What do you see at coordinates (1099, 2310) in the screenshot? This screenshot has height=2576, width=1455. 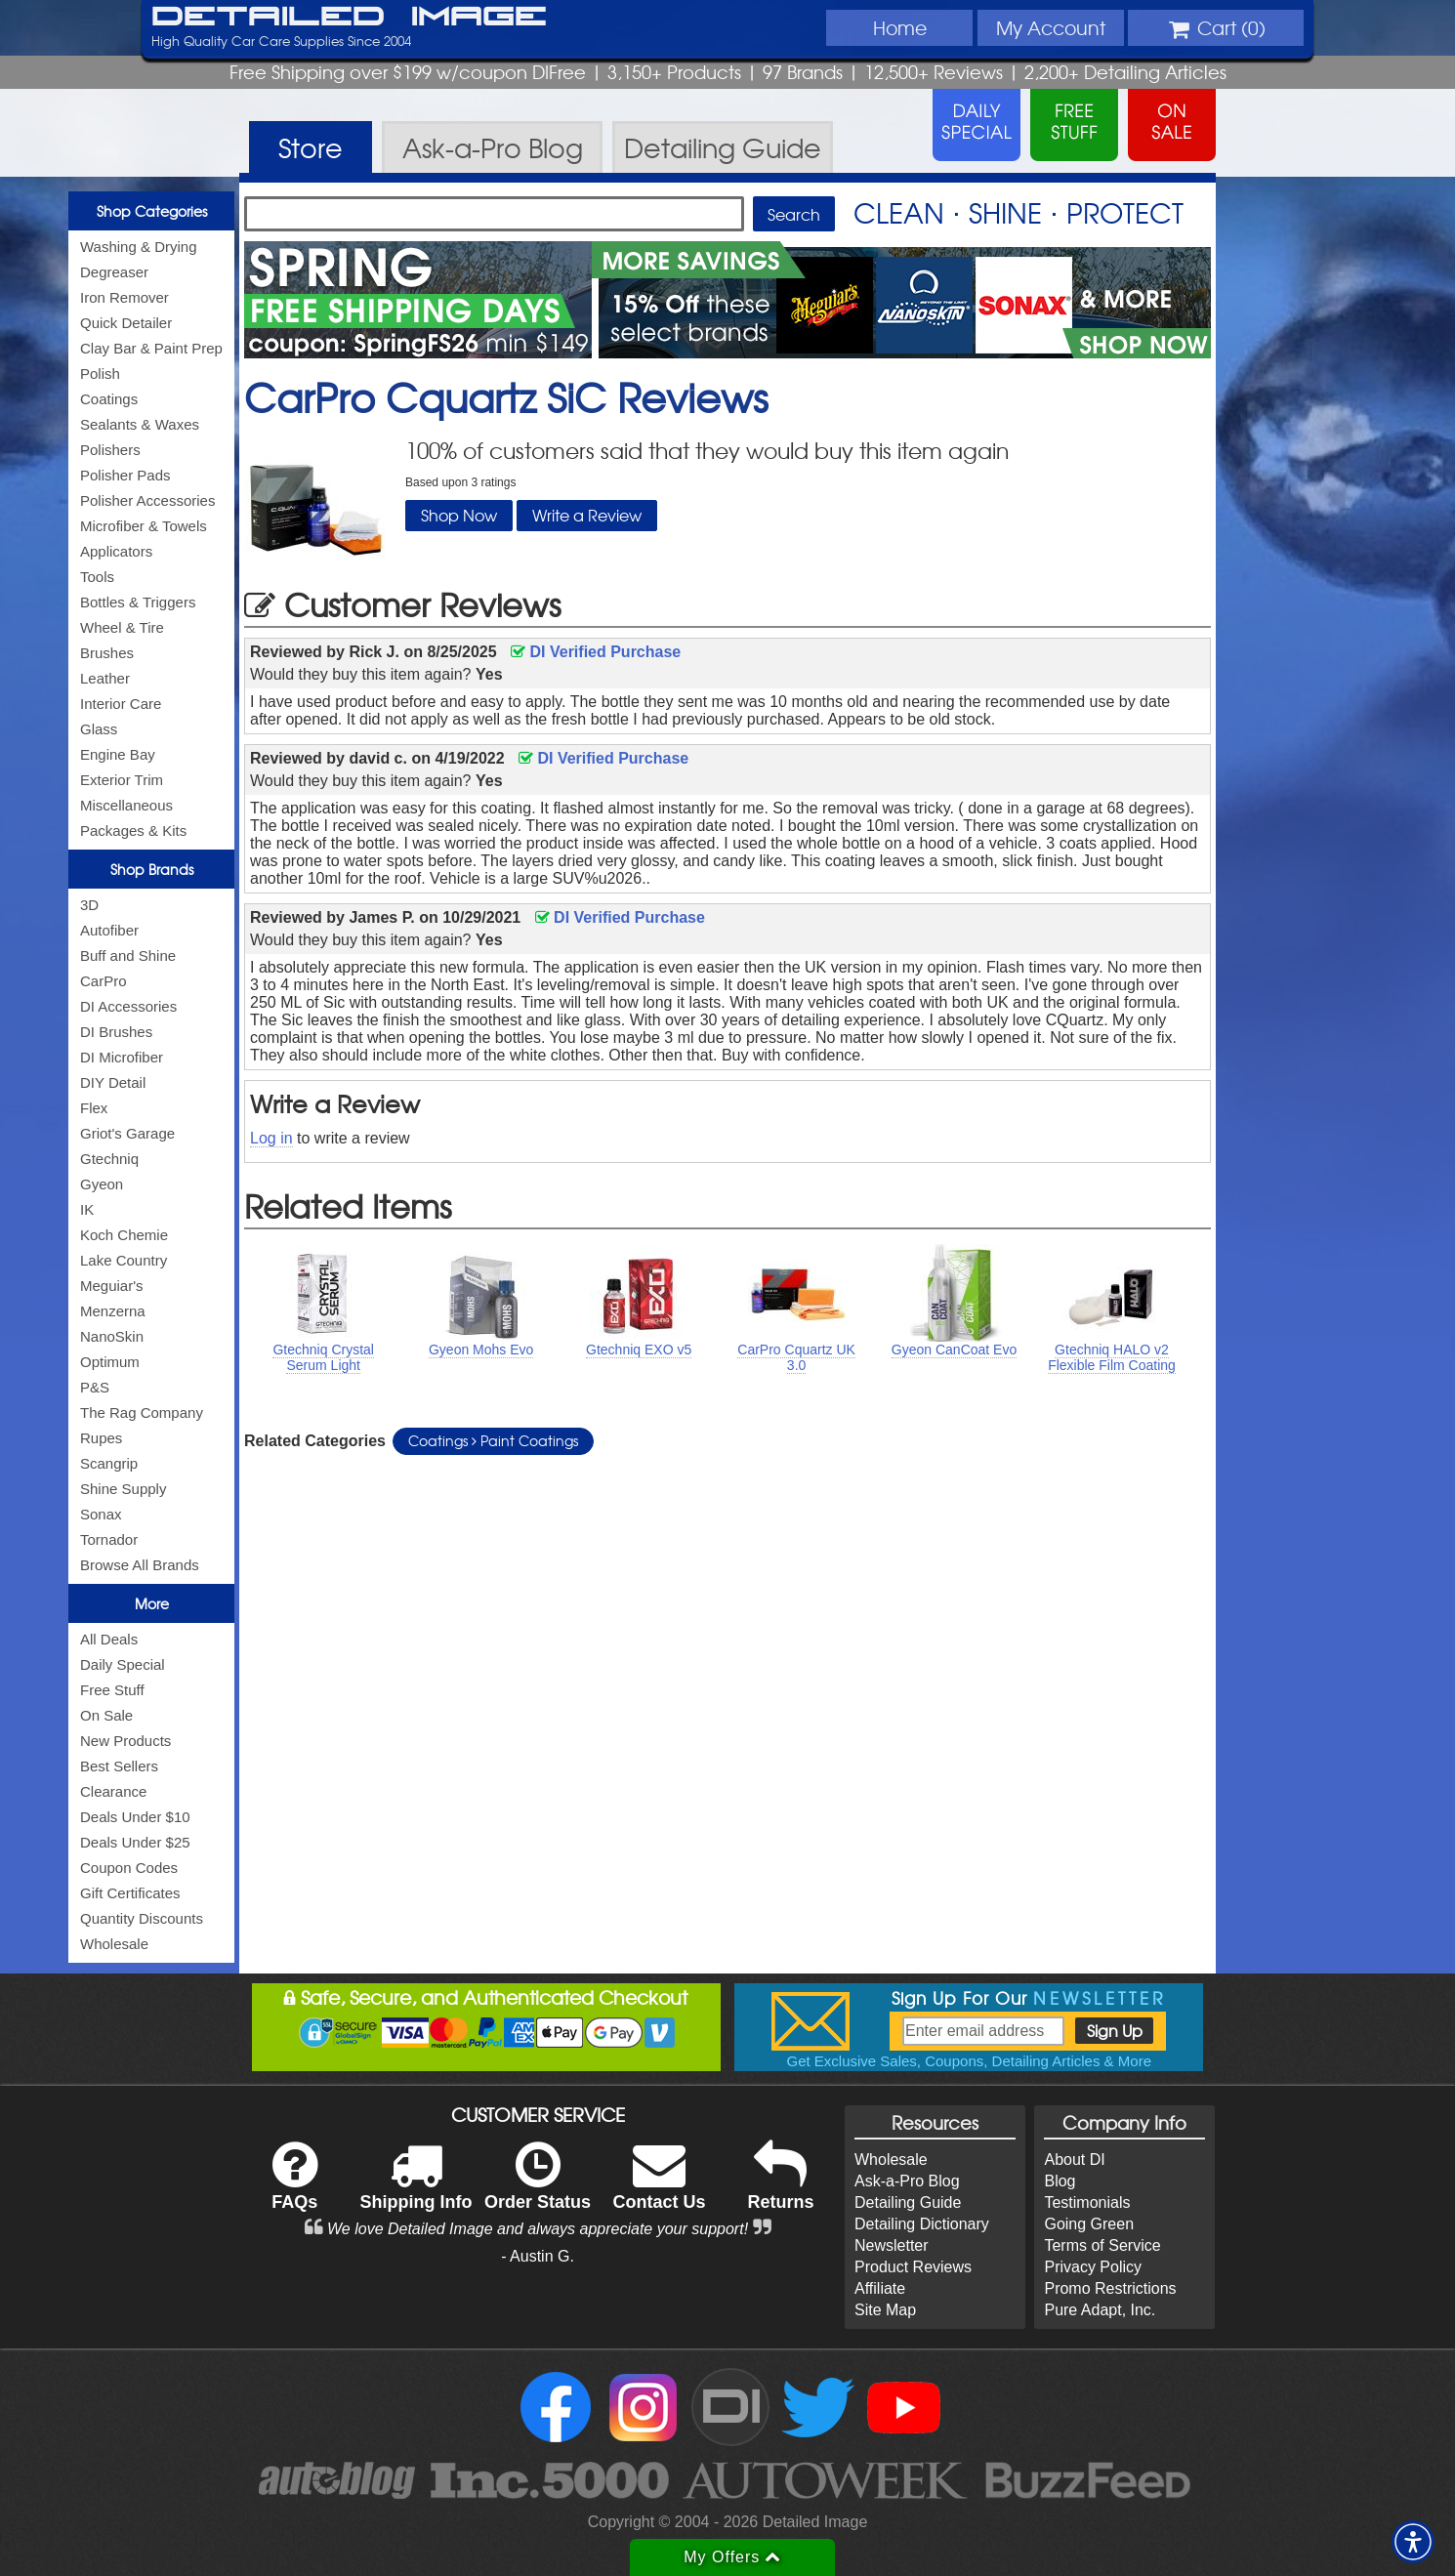 I see `Pure Adapt, Inc.` at bounding box center [1099, 2310].